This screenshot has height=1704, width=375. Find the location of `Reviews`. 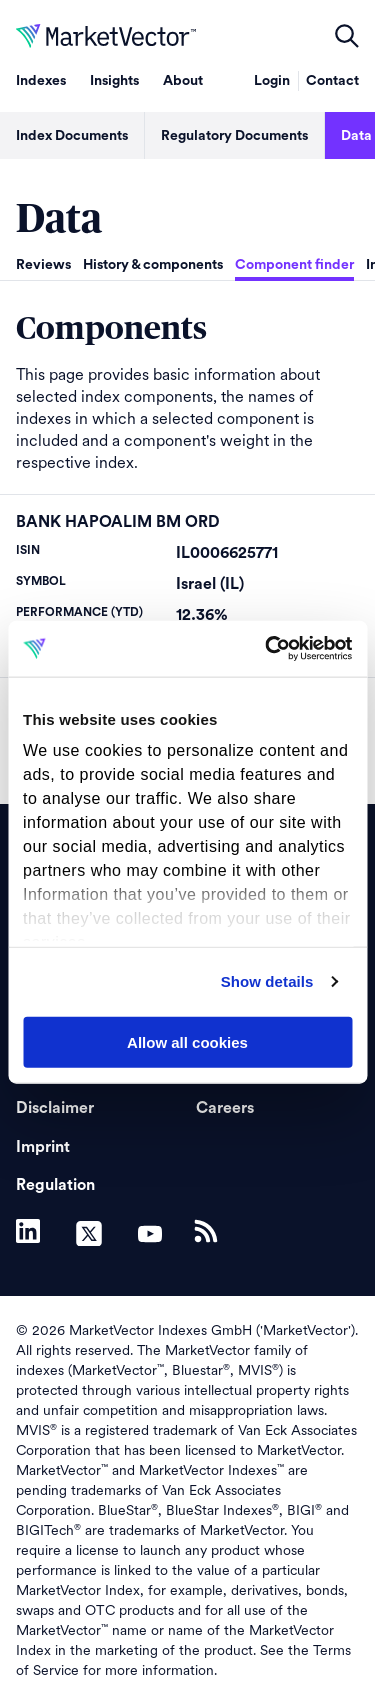

Reviews is located at coordinates (43, 265).